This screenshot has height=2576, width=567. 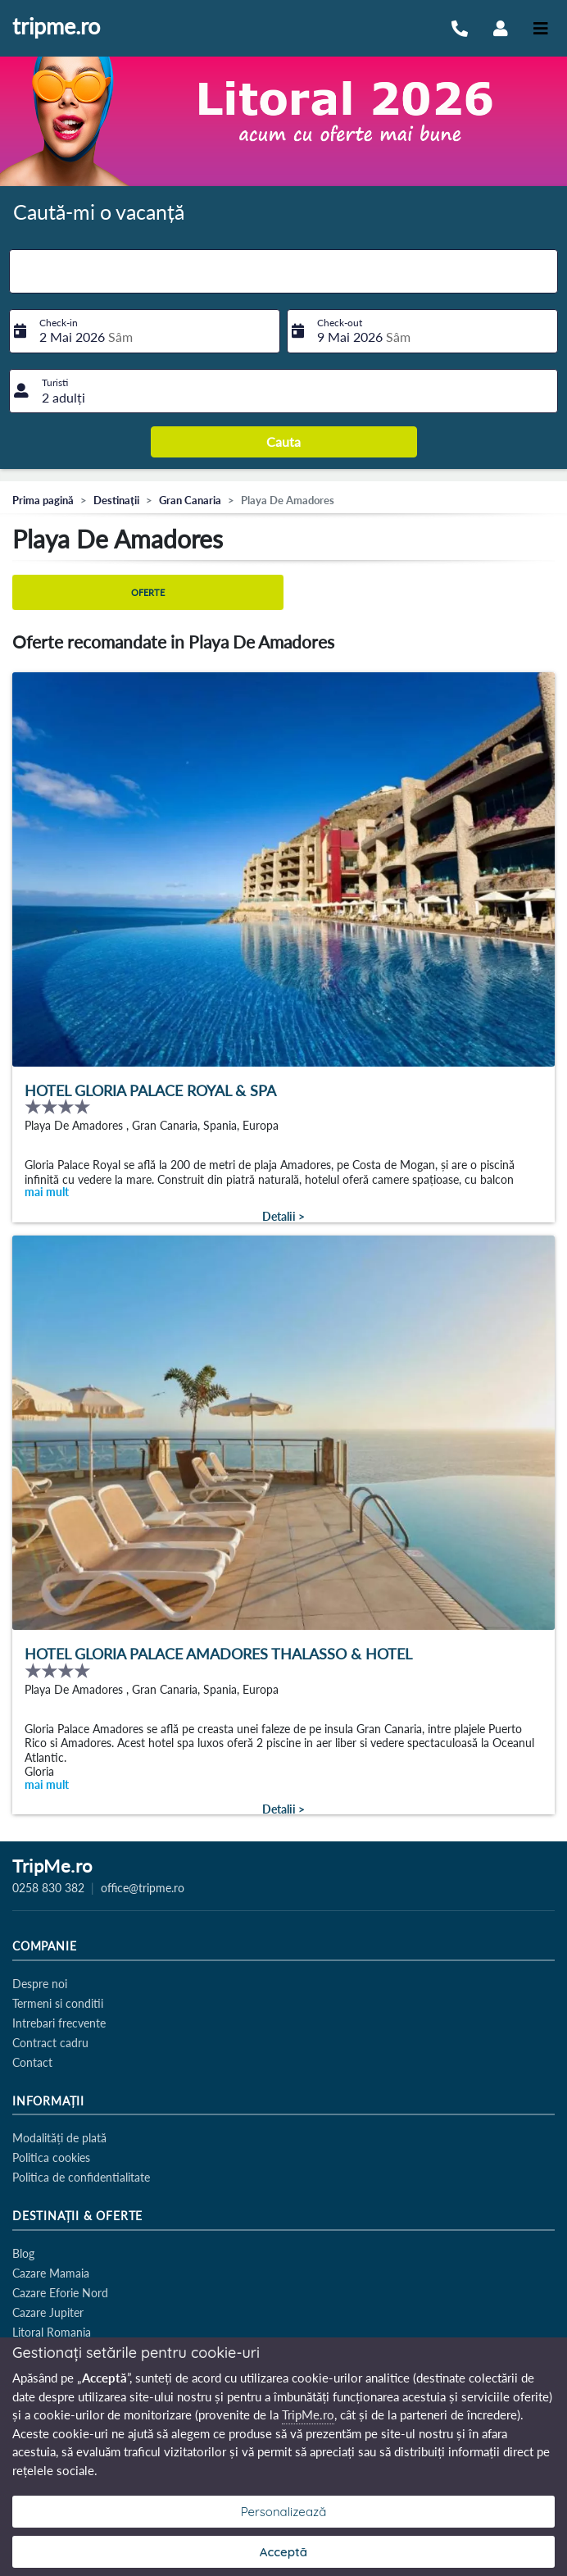 I want to click on Termeni si conditii, so click(x=57, y=2003).